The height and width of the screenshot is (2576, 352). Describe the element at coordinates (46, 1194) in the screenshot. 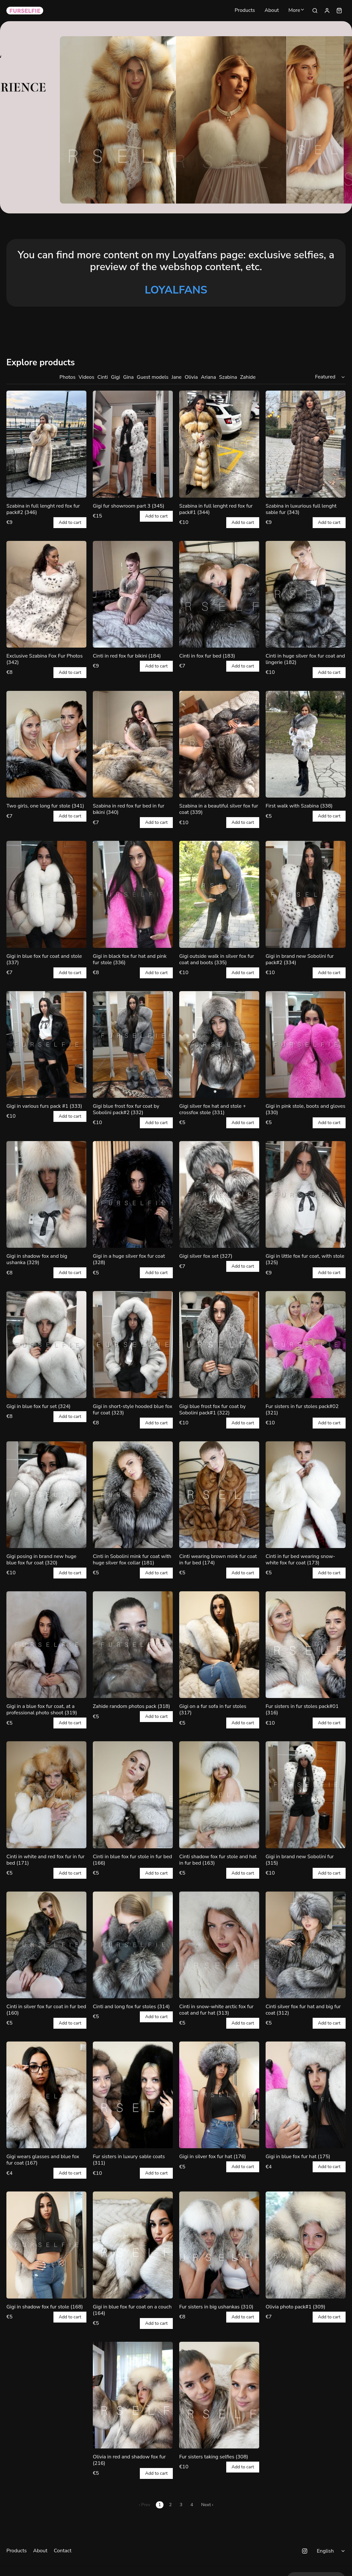

I see `[Gigi in shadow fox and big ushanka (329)]` at that location.